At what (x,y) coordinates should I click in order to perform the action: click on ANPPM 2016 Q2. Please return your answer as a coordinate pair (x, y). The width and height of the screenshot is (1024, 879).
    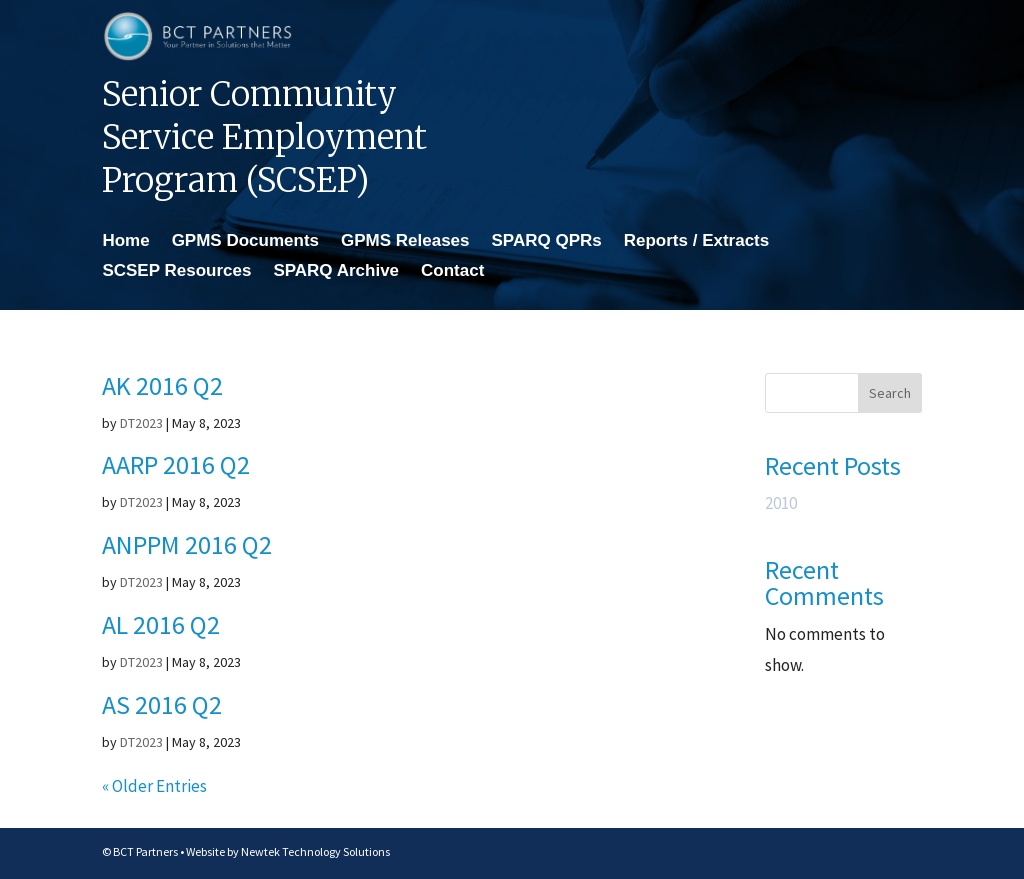
    Looking at the image, I should click on (187, 544).